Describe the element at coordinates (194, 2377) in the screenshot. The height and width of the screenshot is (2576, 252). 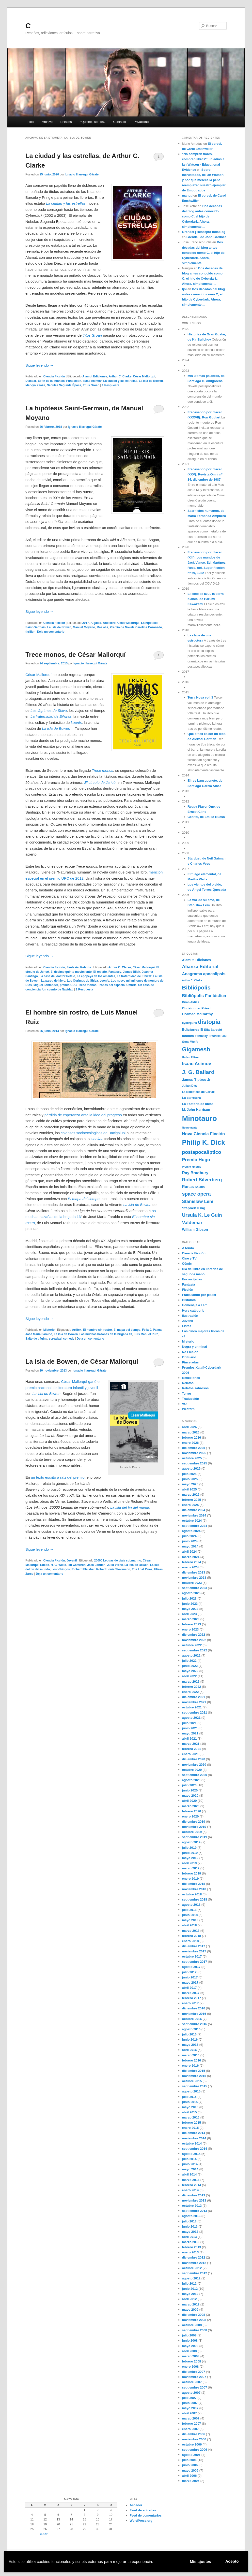
I see `noviembre 2007` at that location.